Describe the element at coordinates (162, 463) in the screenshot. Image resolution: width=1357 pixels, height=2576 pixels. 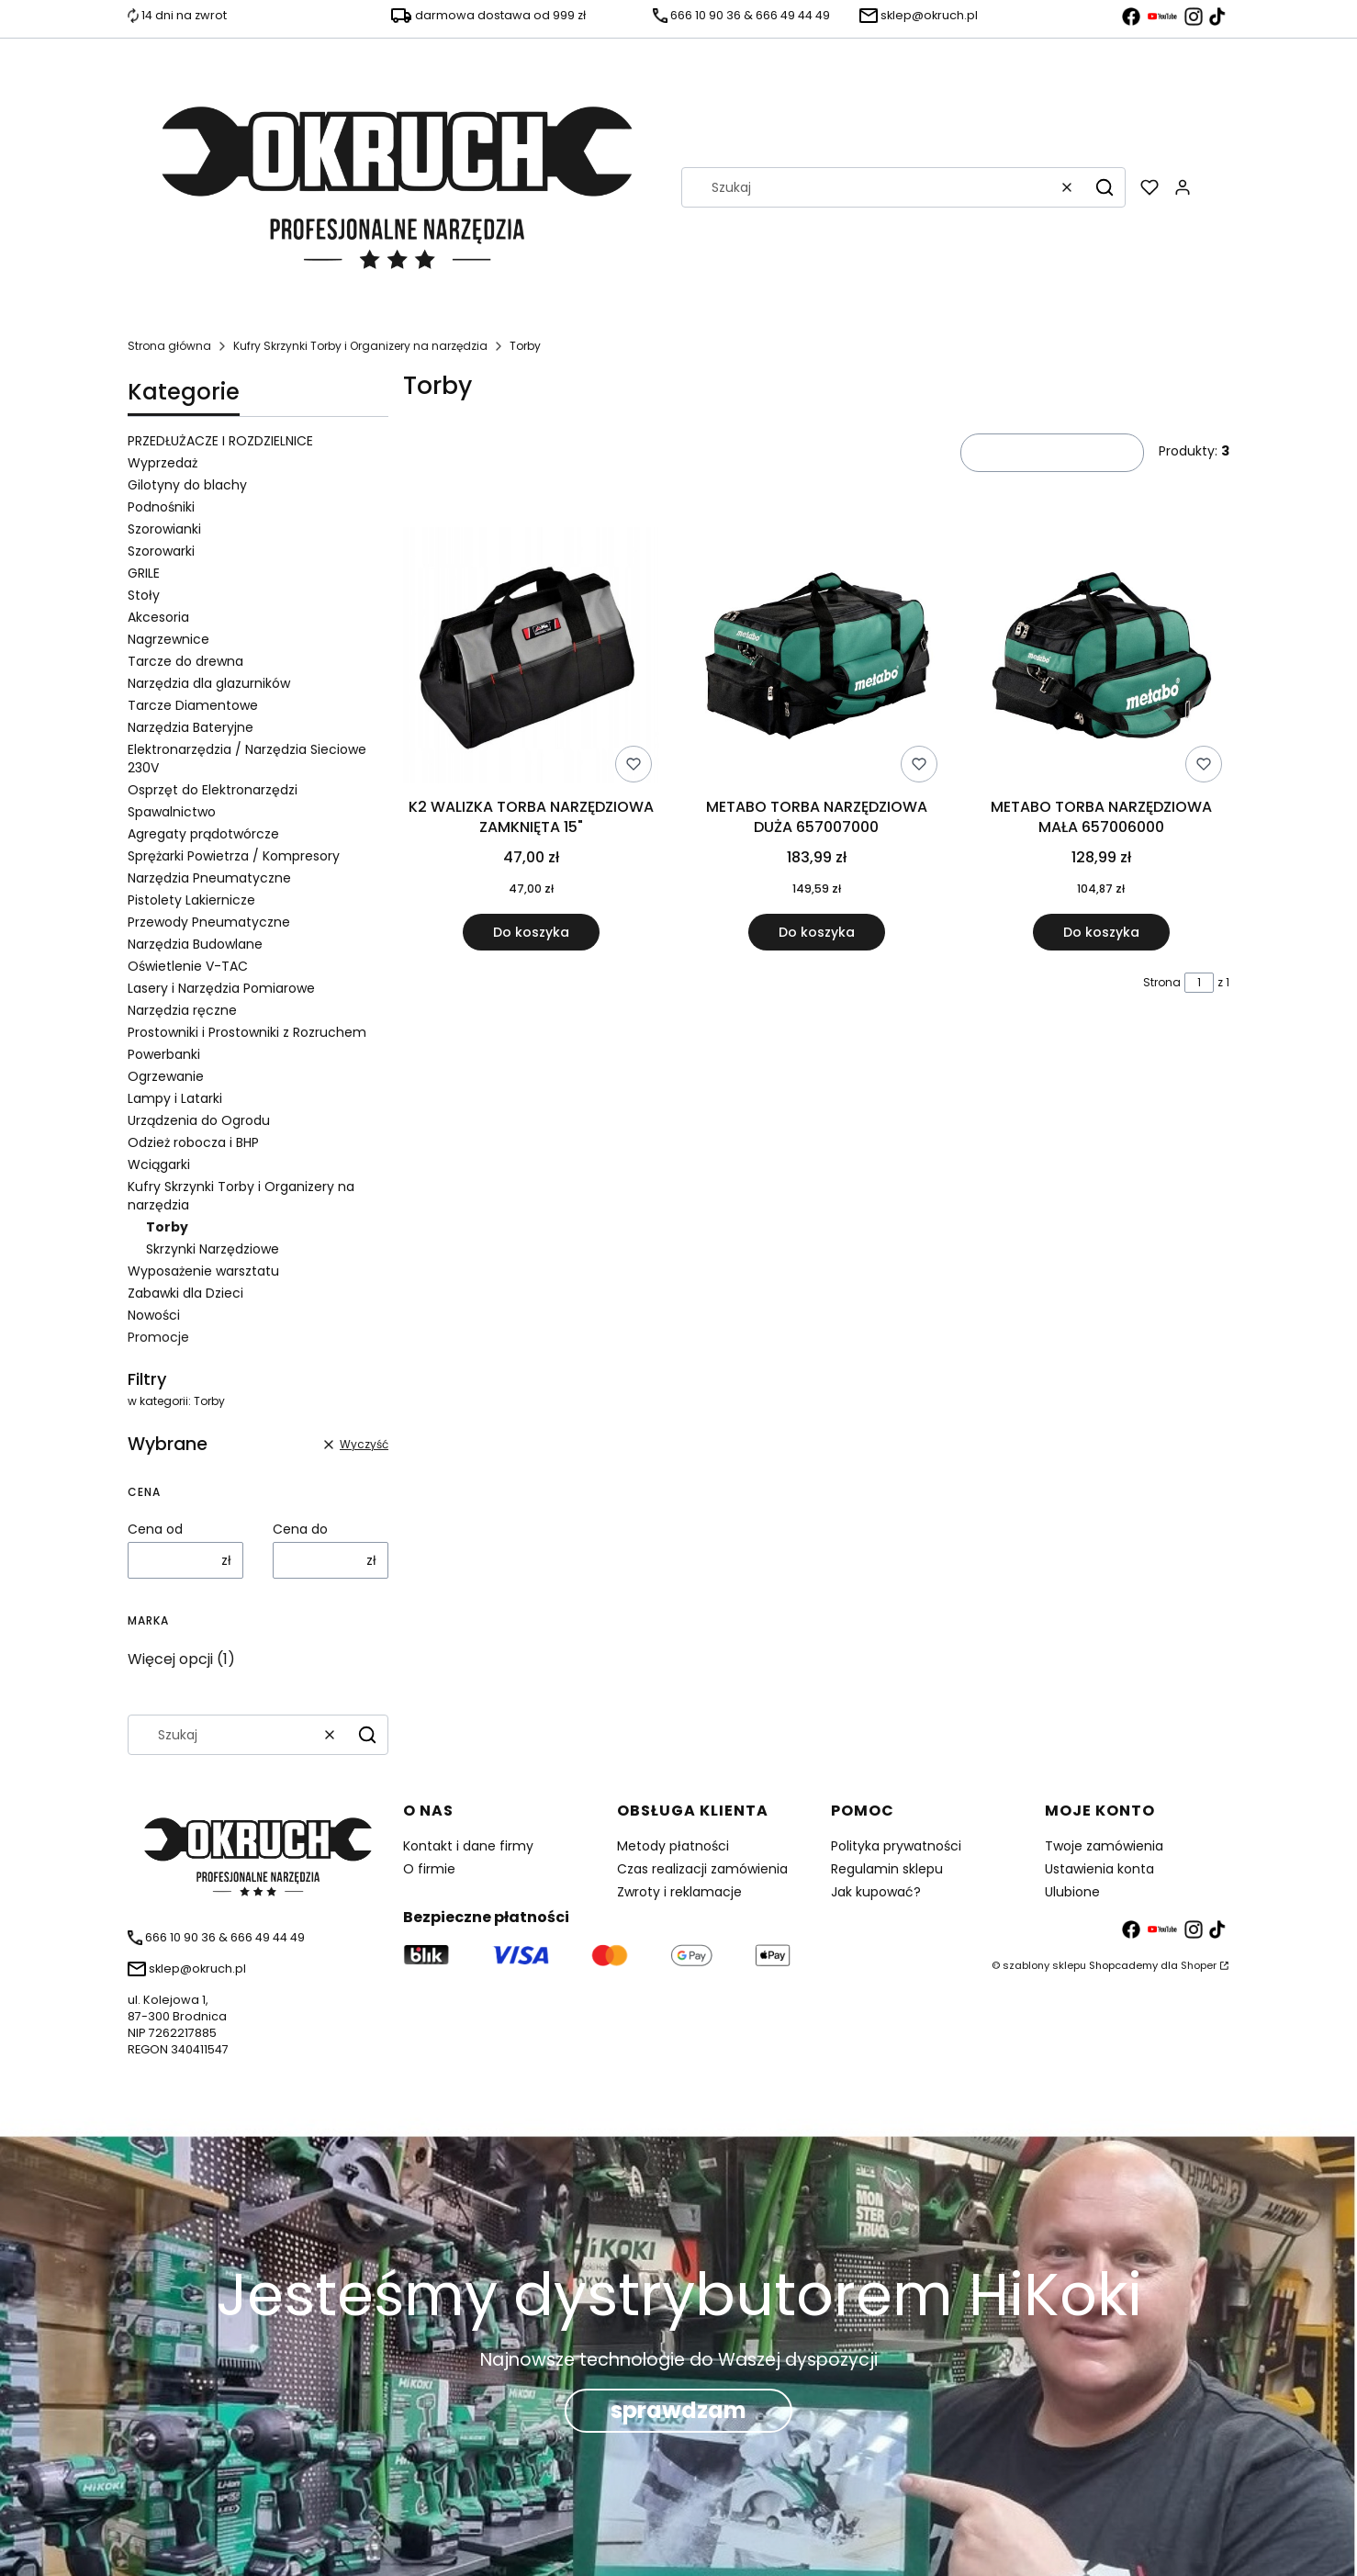
I see `Wyprzedaż` at that location.